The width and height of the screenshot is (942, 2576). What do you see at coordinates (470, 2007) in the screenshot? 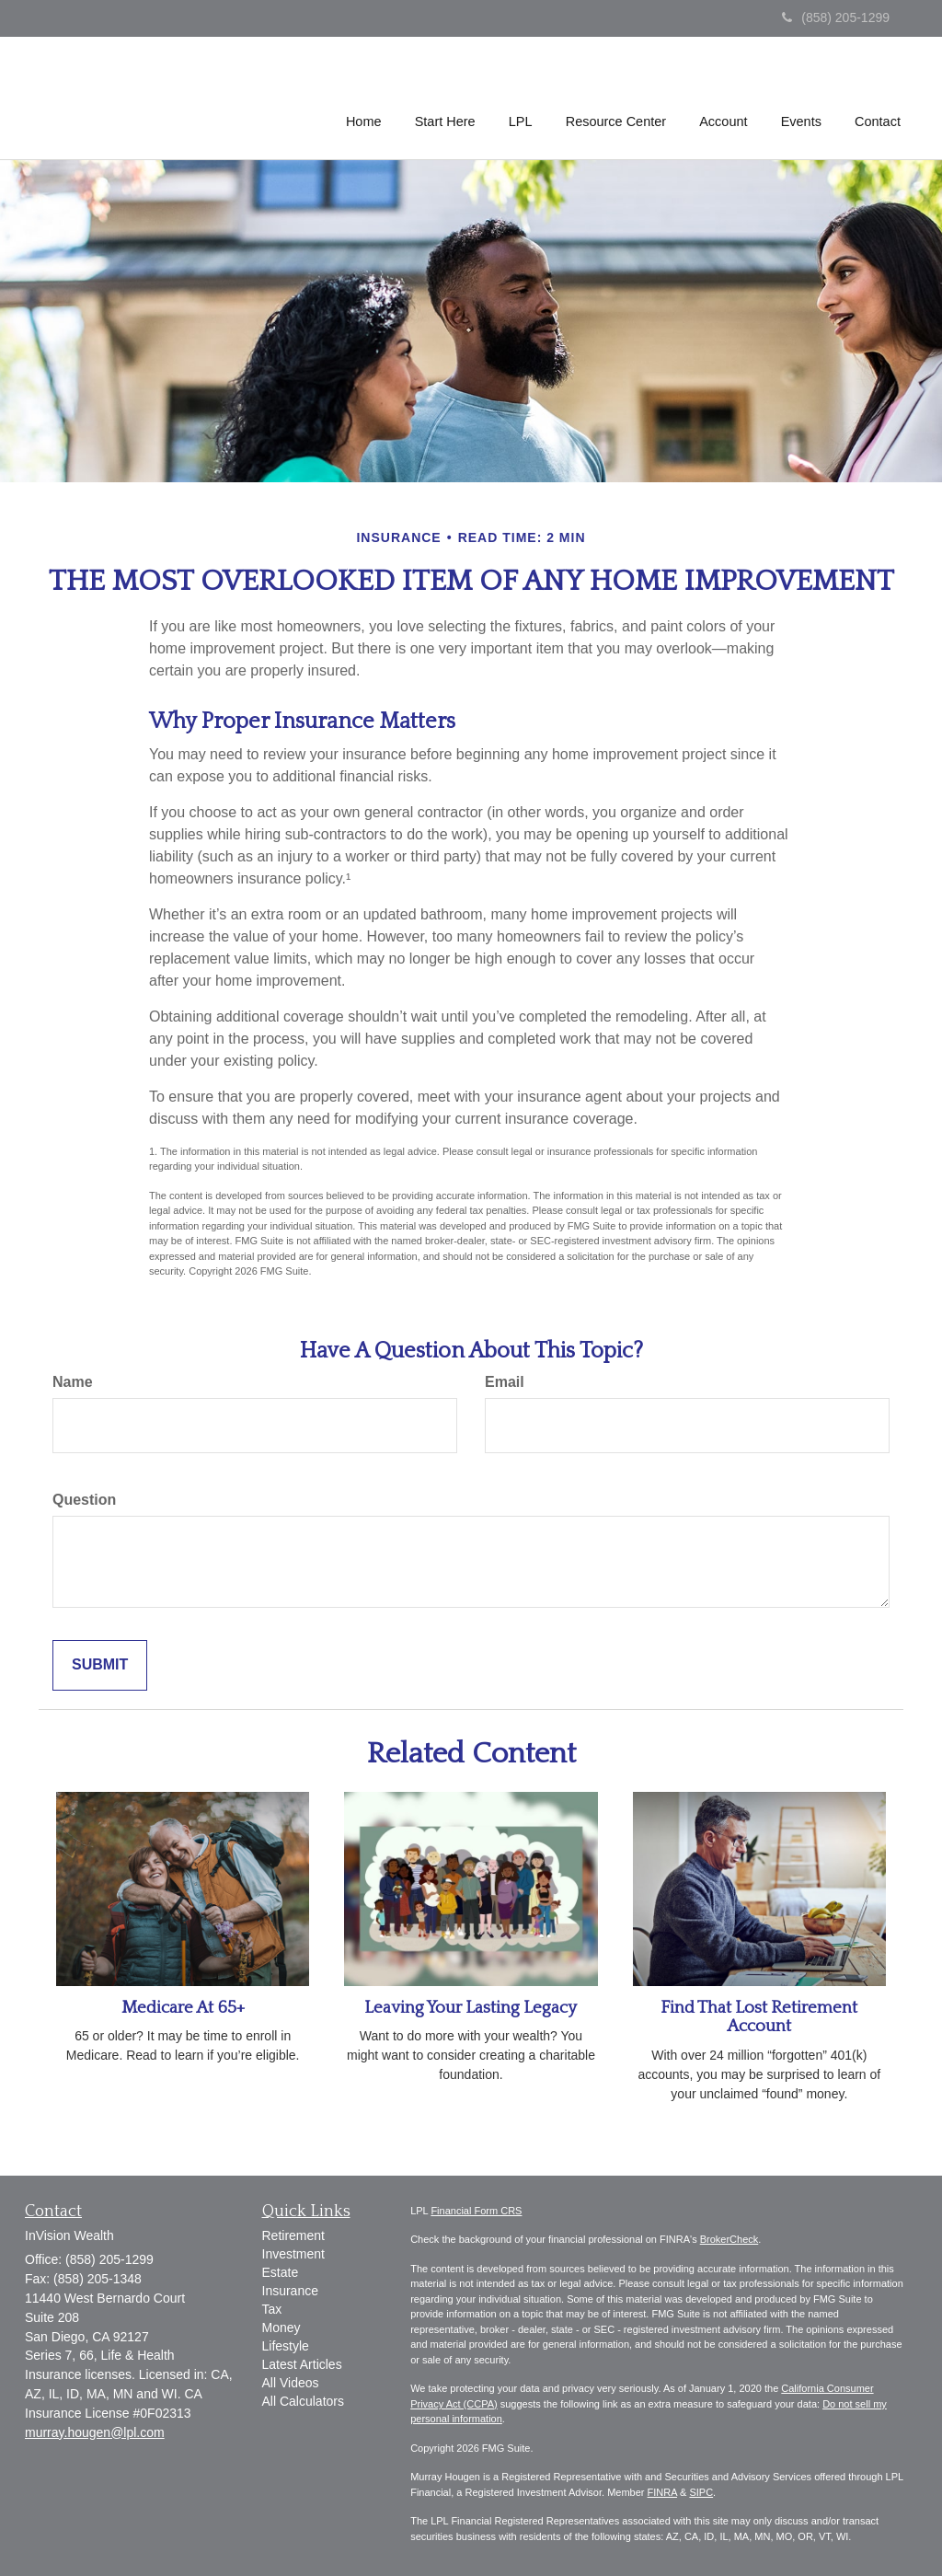
I see `Leaving Your Lasting Legacy` at bounding box center [470, 2007].